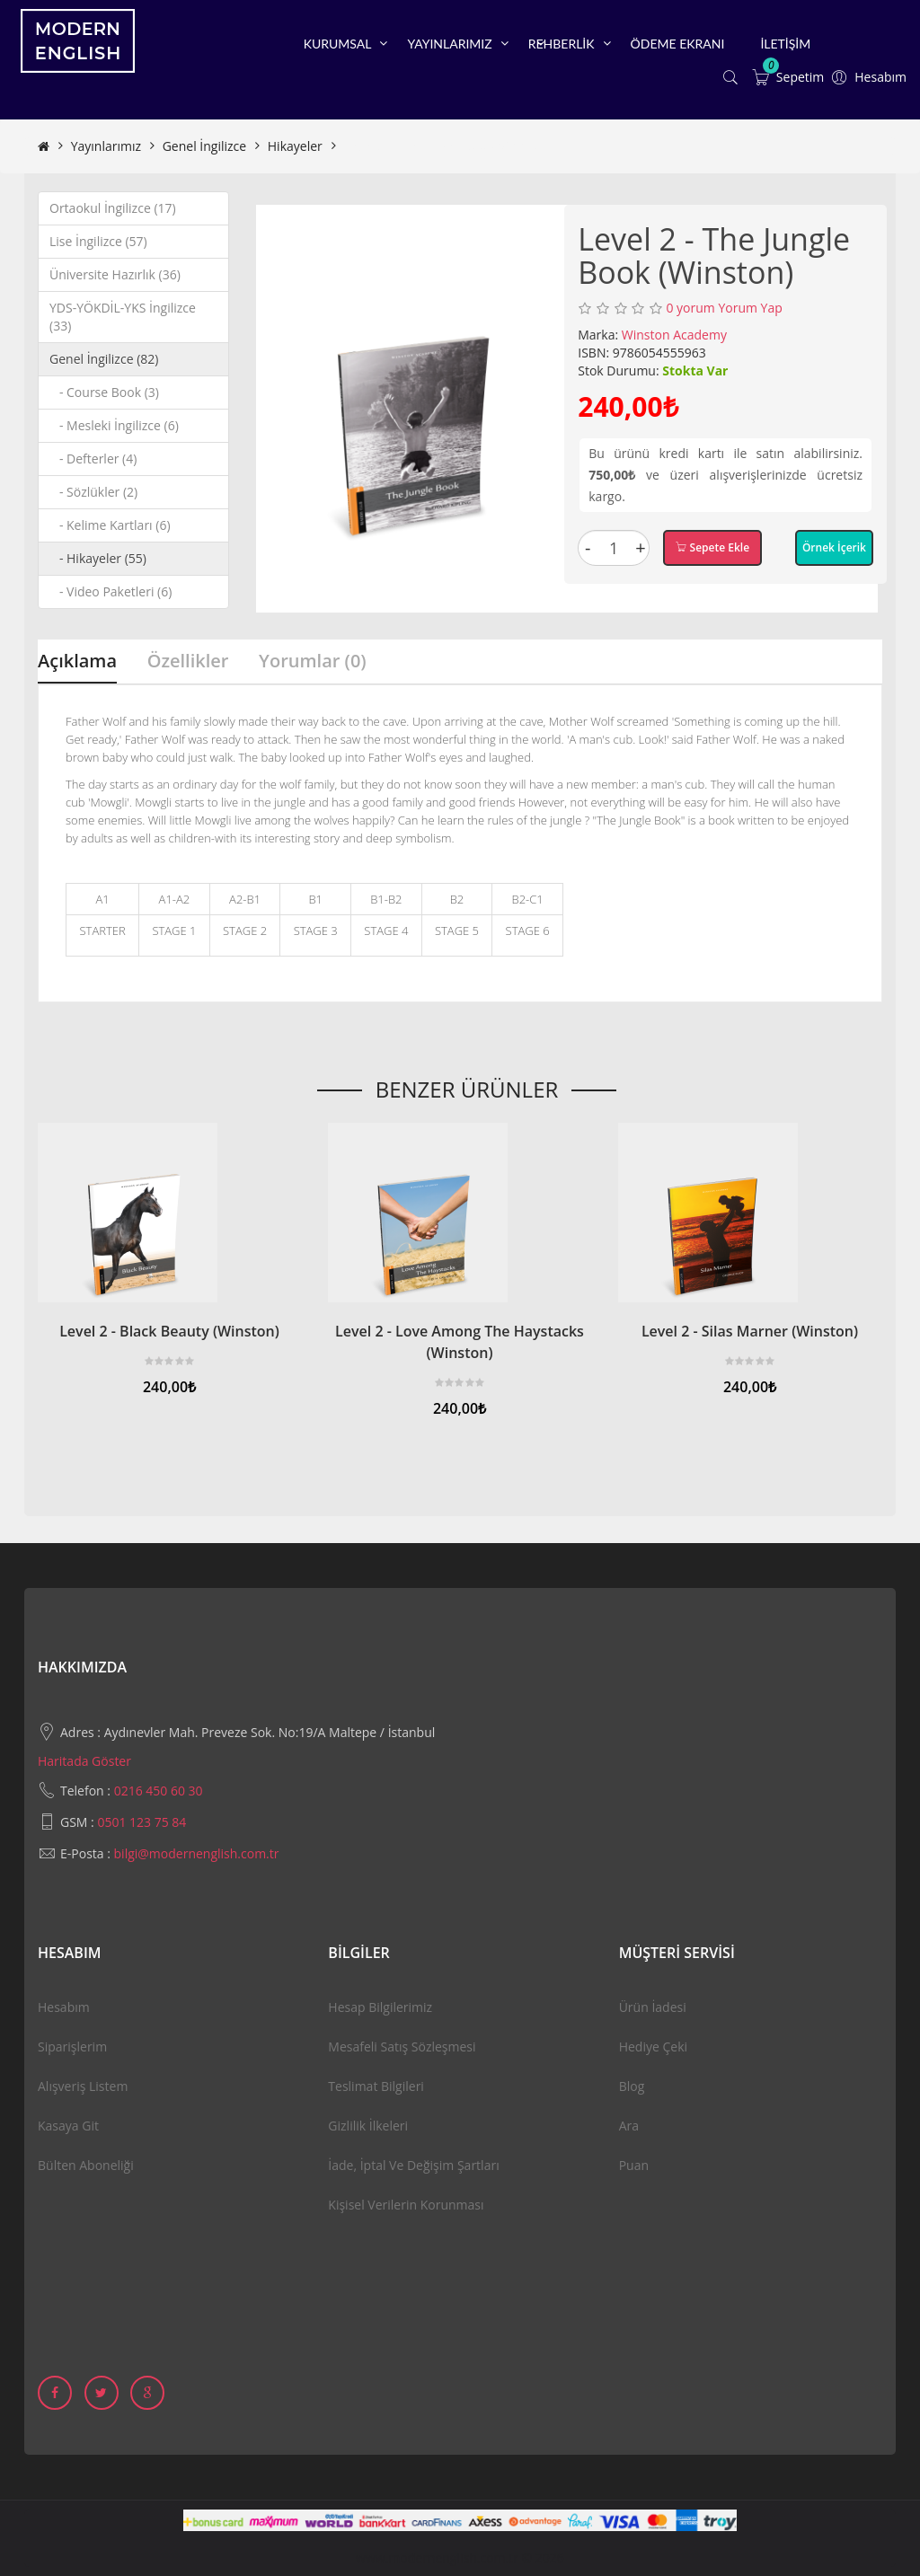 This screenshot has height=2576, width=920. What do you see at coordinates (401, 2046) in the screenshot?
I see `Mesafeli Satış Sözleşmesi` at bounding box center [401, 2046].